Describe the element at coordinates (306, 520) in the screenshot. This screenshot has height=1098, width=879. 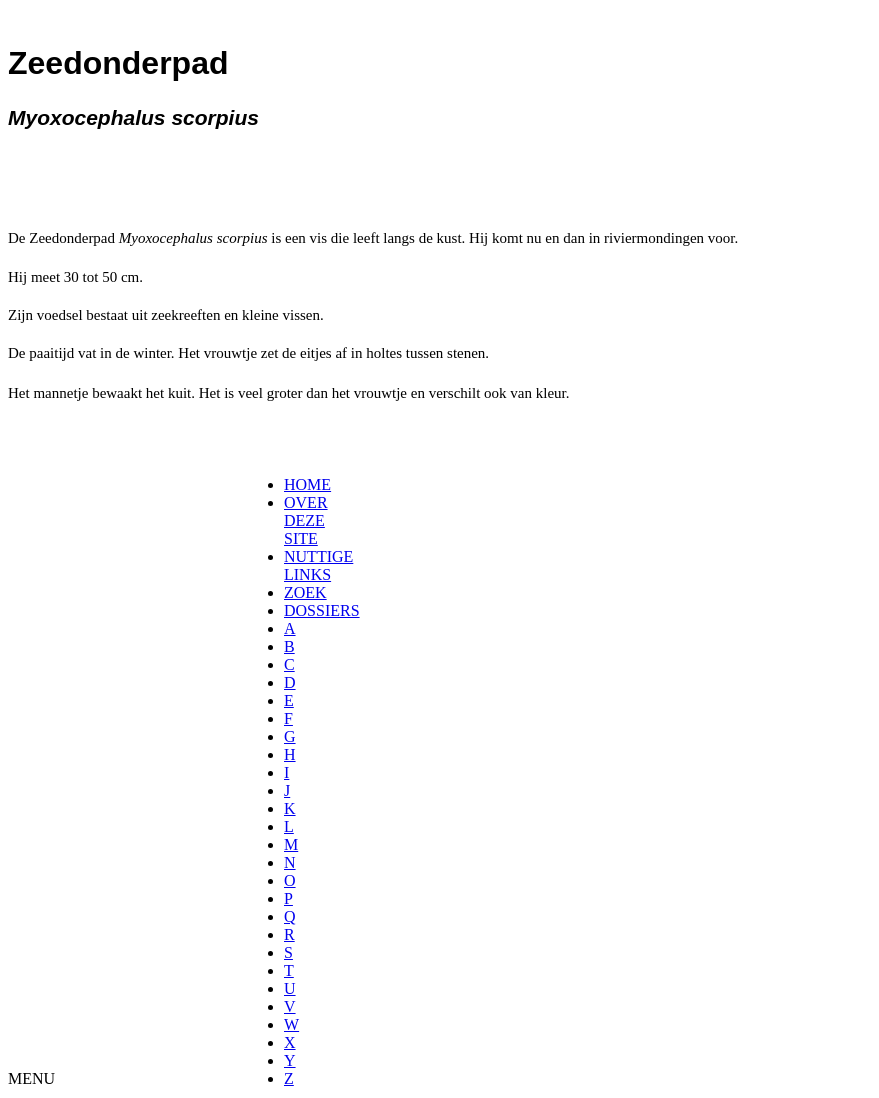
I see `OVER DEZE SITE` at that location.